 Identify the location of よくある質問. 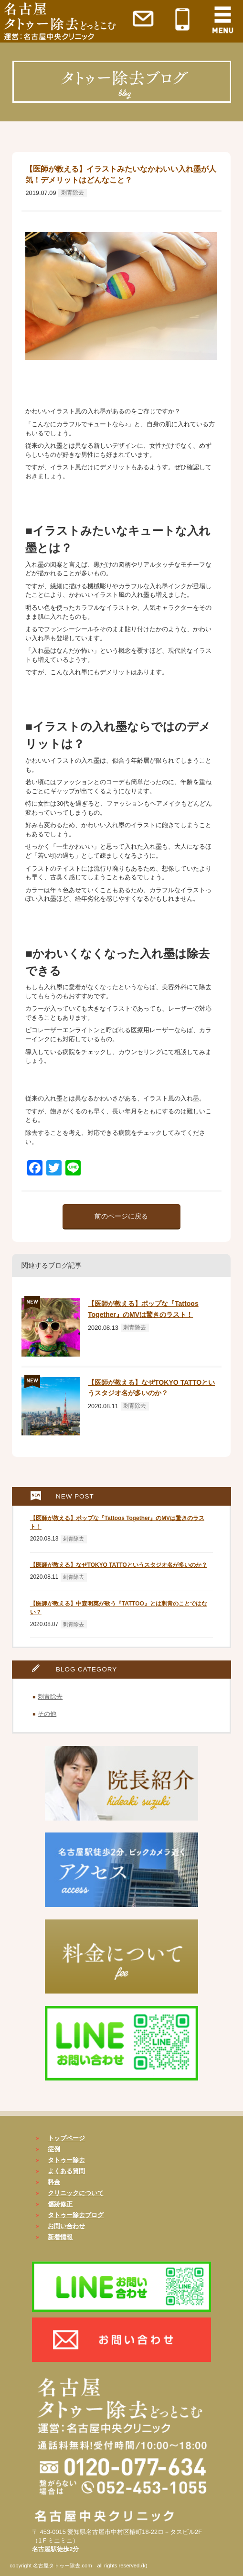
(66, 2171).